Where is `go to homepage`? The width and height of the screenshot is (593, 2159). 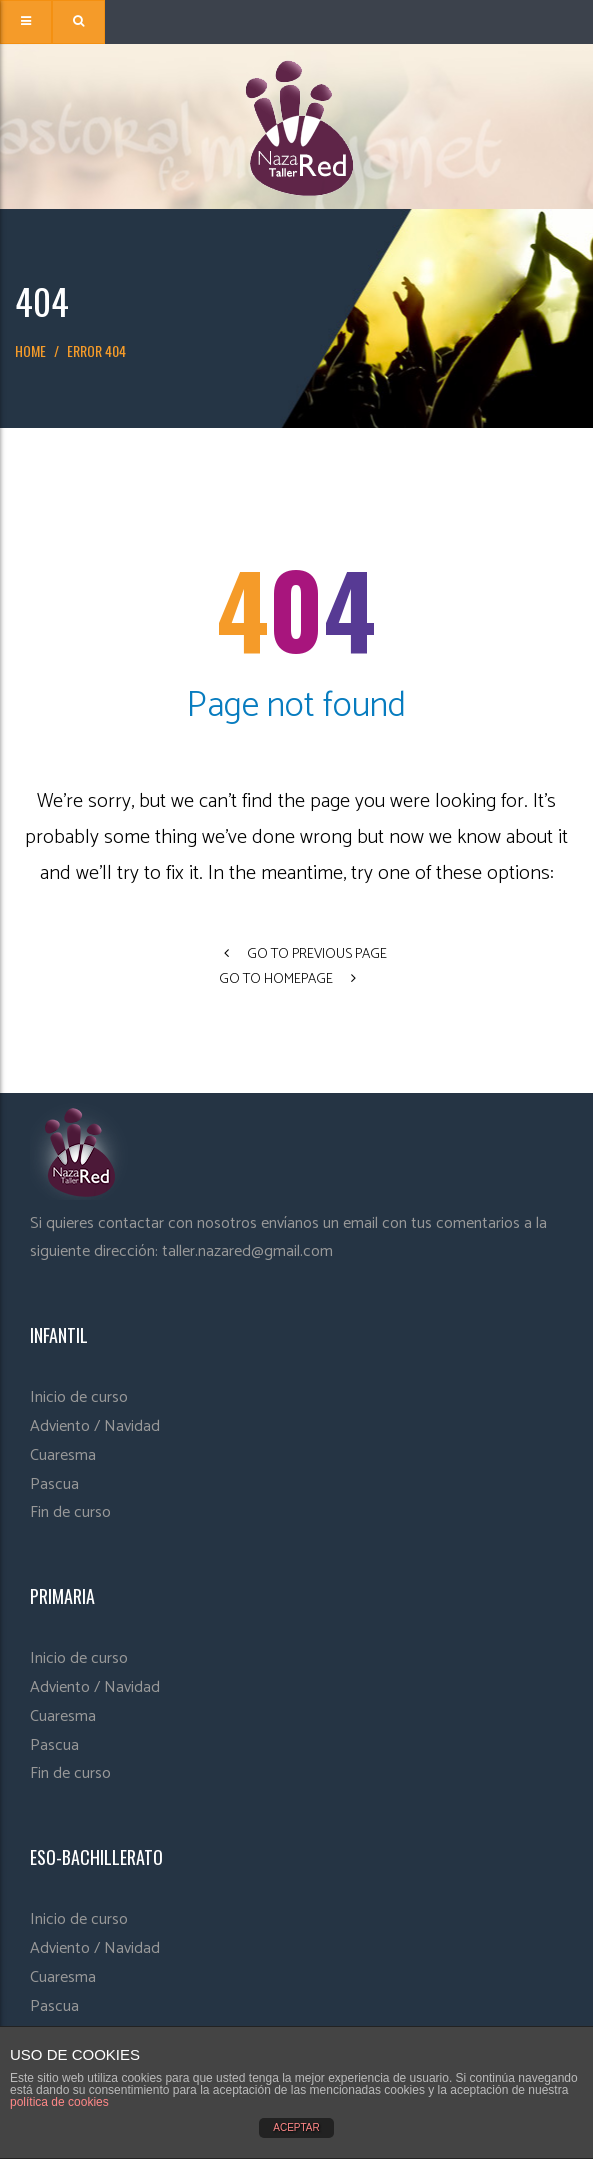
go to homepage is located at coordinates (287, 979).